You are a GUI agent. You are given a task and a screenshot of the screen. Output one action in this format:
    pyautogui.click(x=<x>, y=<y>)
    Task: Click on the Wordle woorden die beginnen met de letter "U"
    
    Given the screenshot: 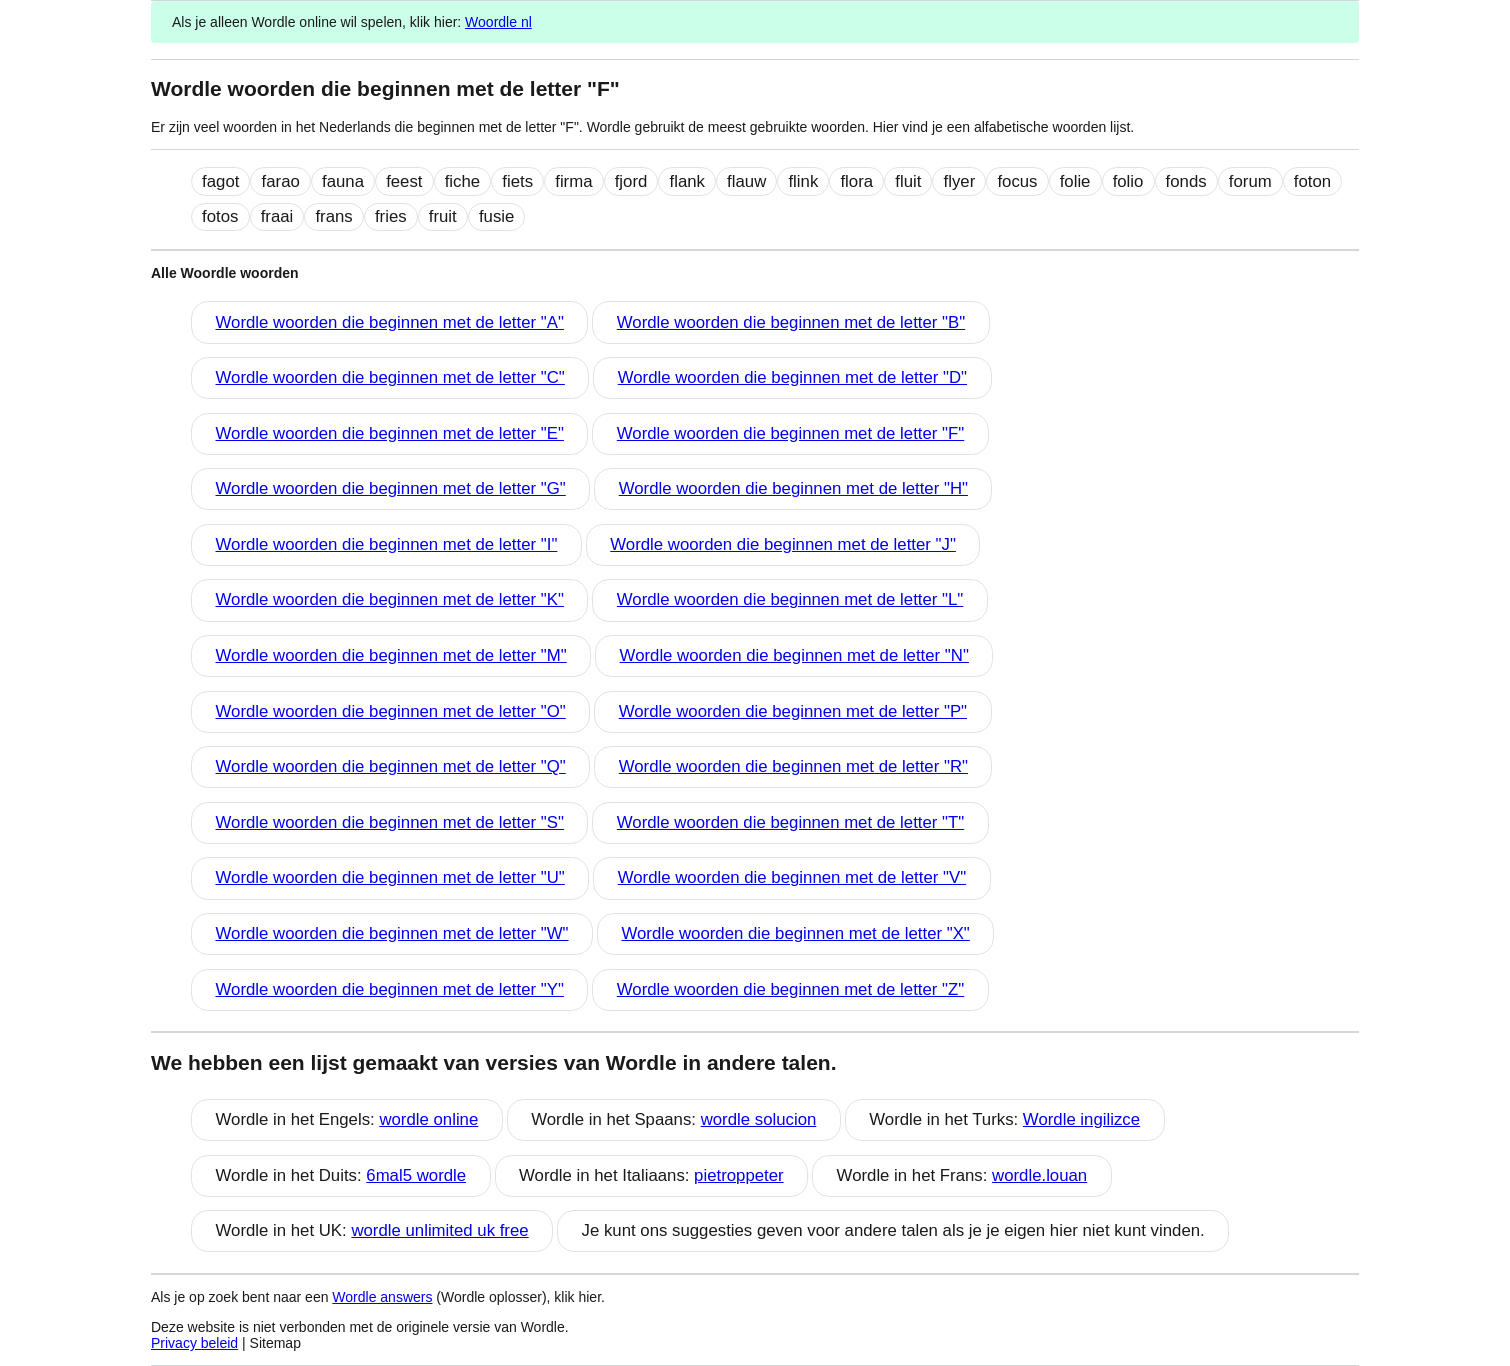 What is the action you would take?
    pyautogui.click(x=390, y=877)
    